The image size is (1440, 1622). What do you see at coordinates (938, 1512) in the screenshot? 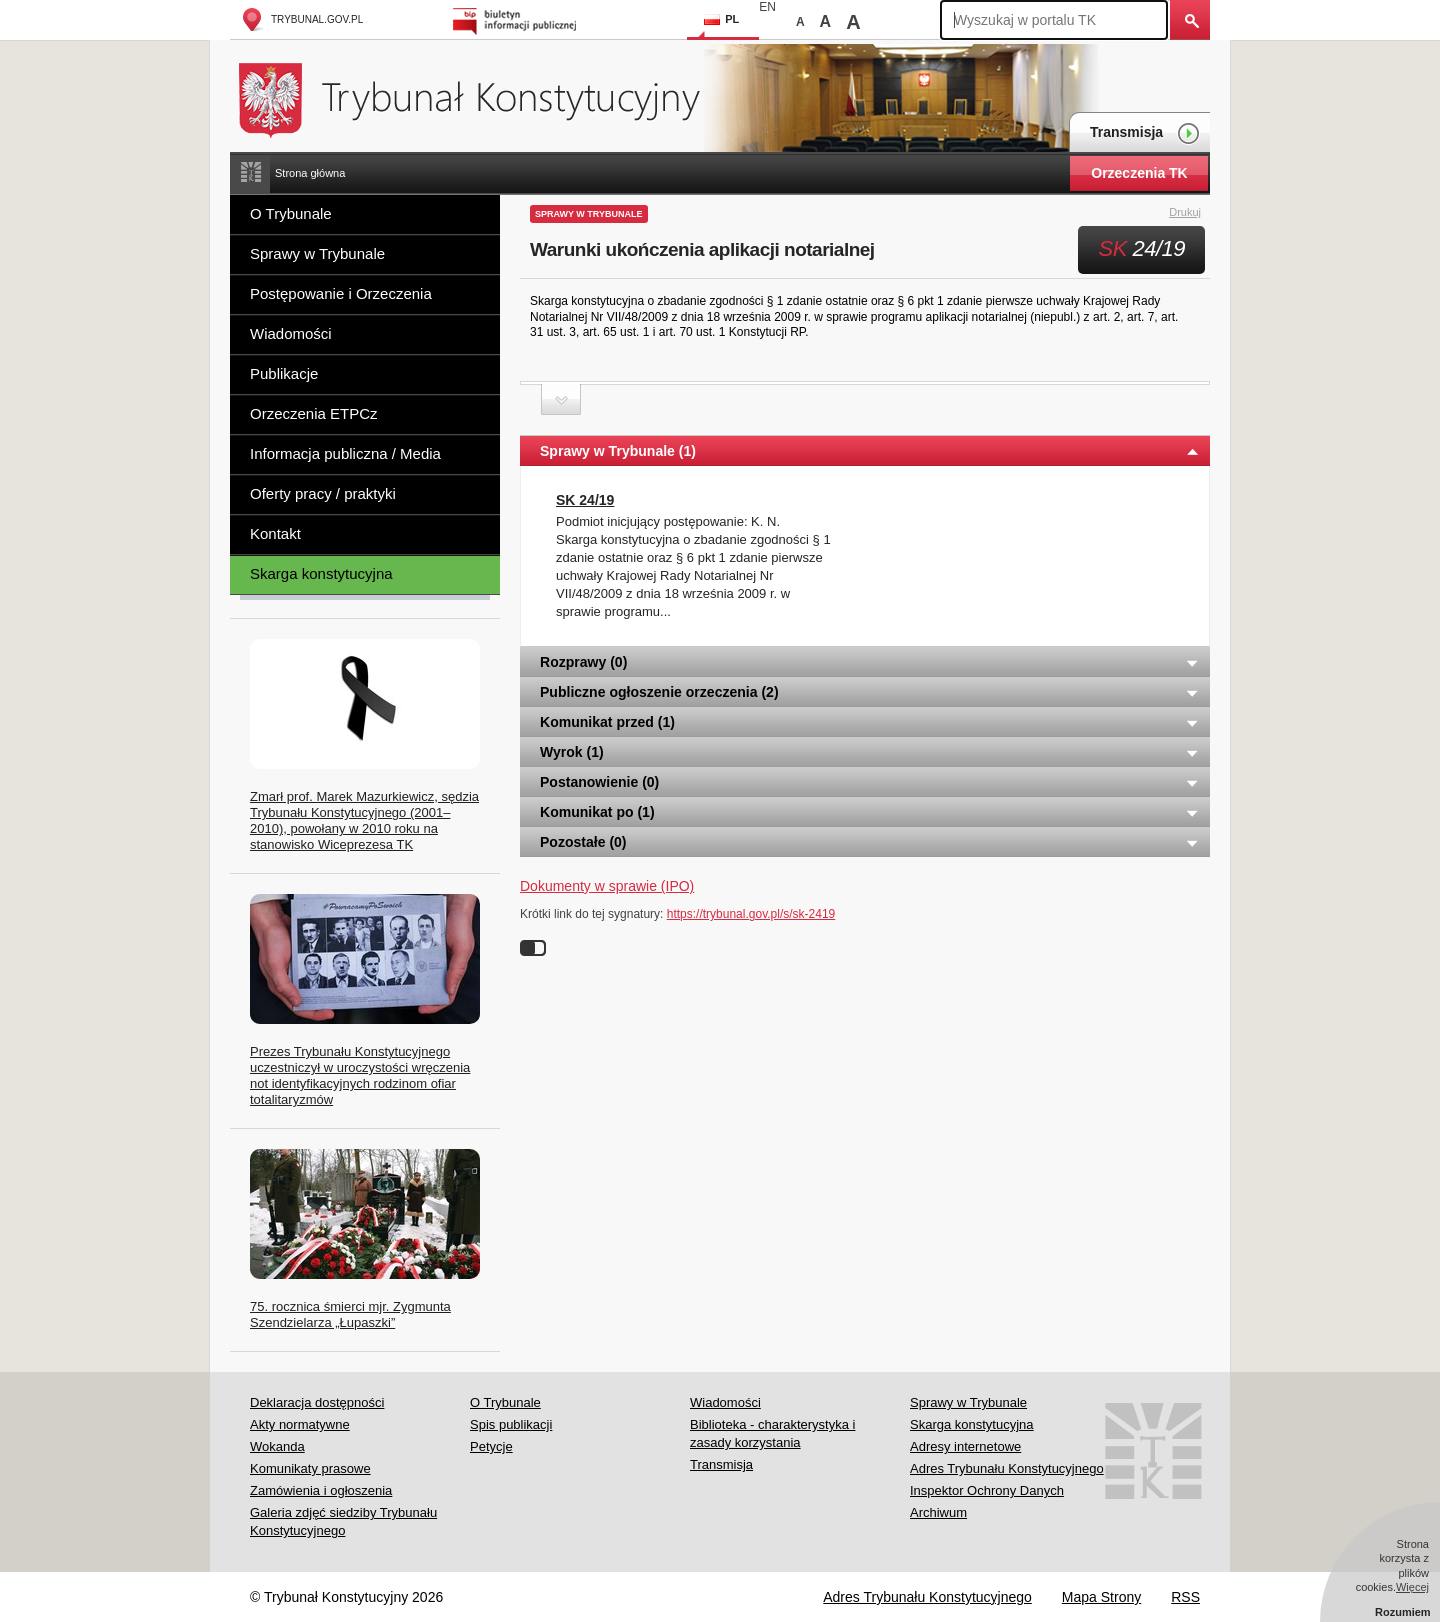
I see `Archiwum` at bounding box center [938, 1512].